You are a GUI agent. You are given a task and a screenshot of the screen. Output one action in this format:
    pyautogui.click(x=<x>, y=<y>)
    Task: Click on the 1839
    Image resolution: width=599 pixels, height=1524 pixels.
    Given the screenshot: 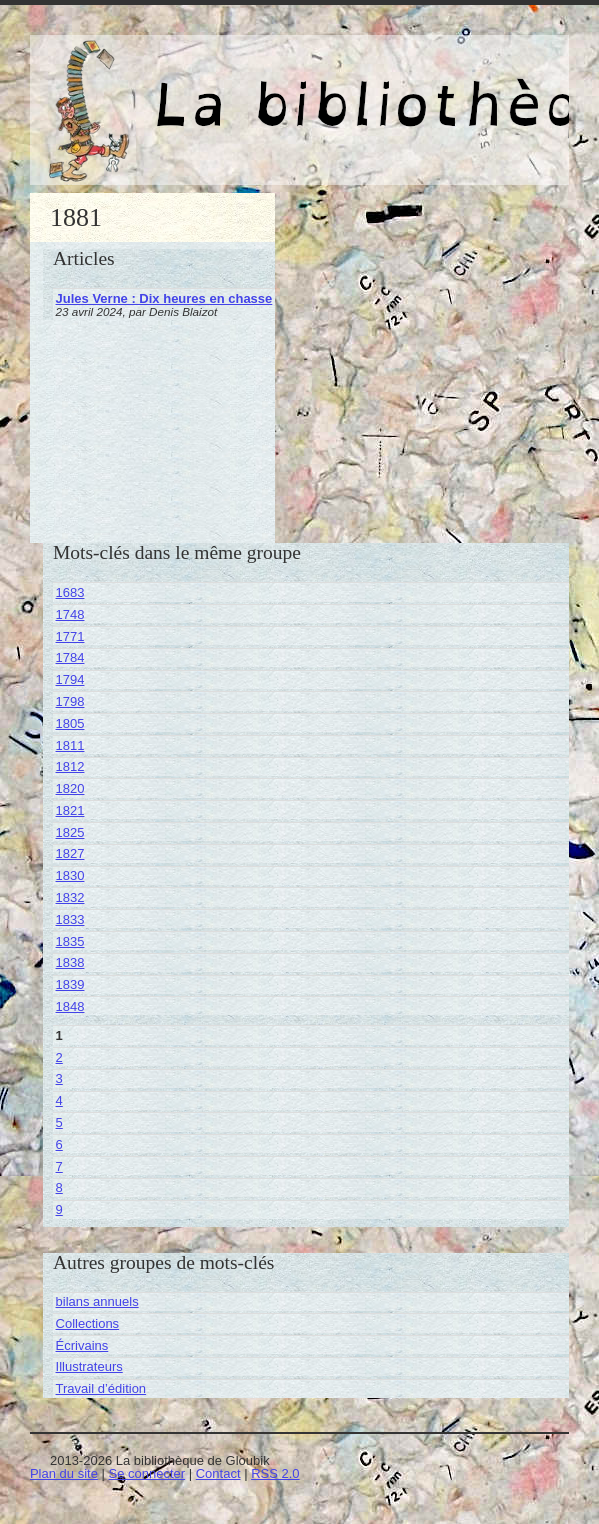 What is the action you would take?
    pyautogui.click(x=70, y=984)
    